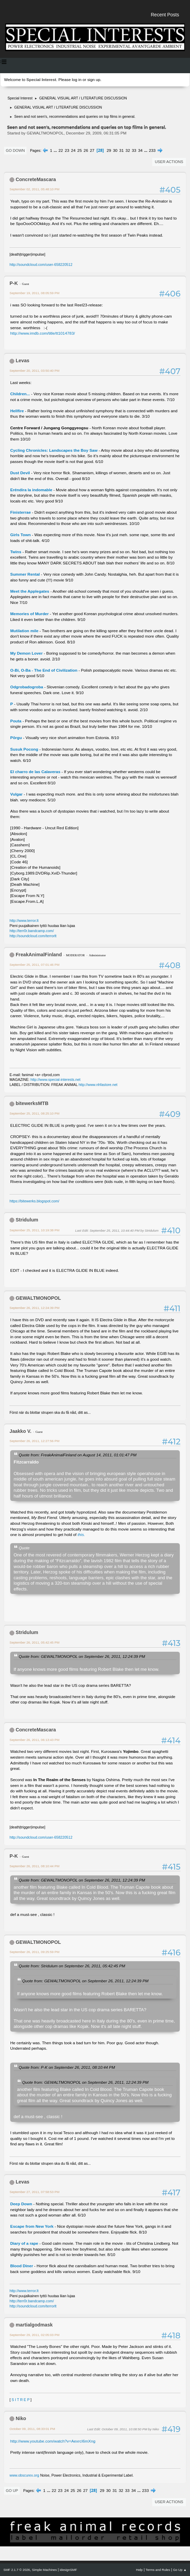 This screenshot has height=2576, width=190. What do you see at coordinates (16, 2570) in the screenshot?
I see `SMF 2.1.7 © 2026` at bounding box center [16, 2570].